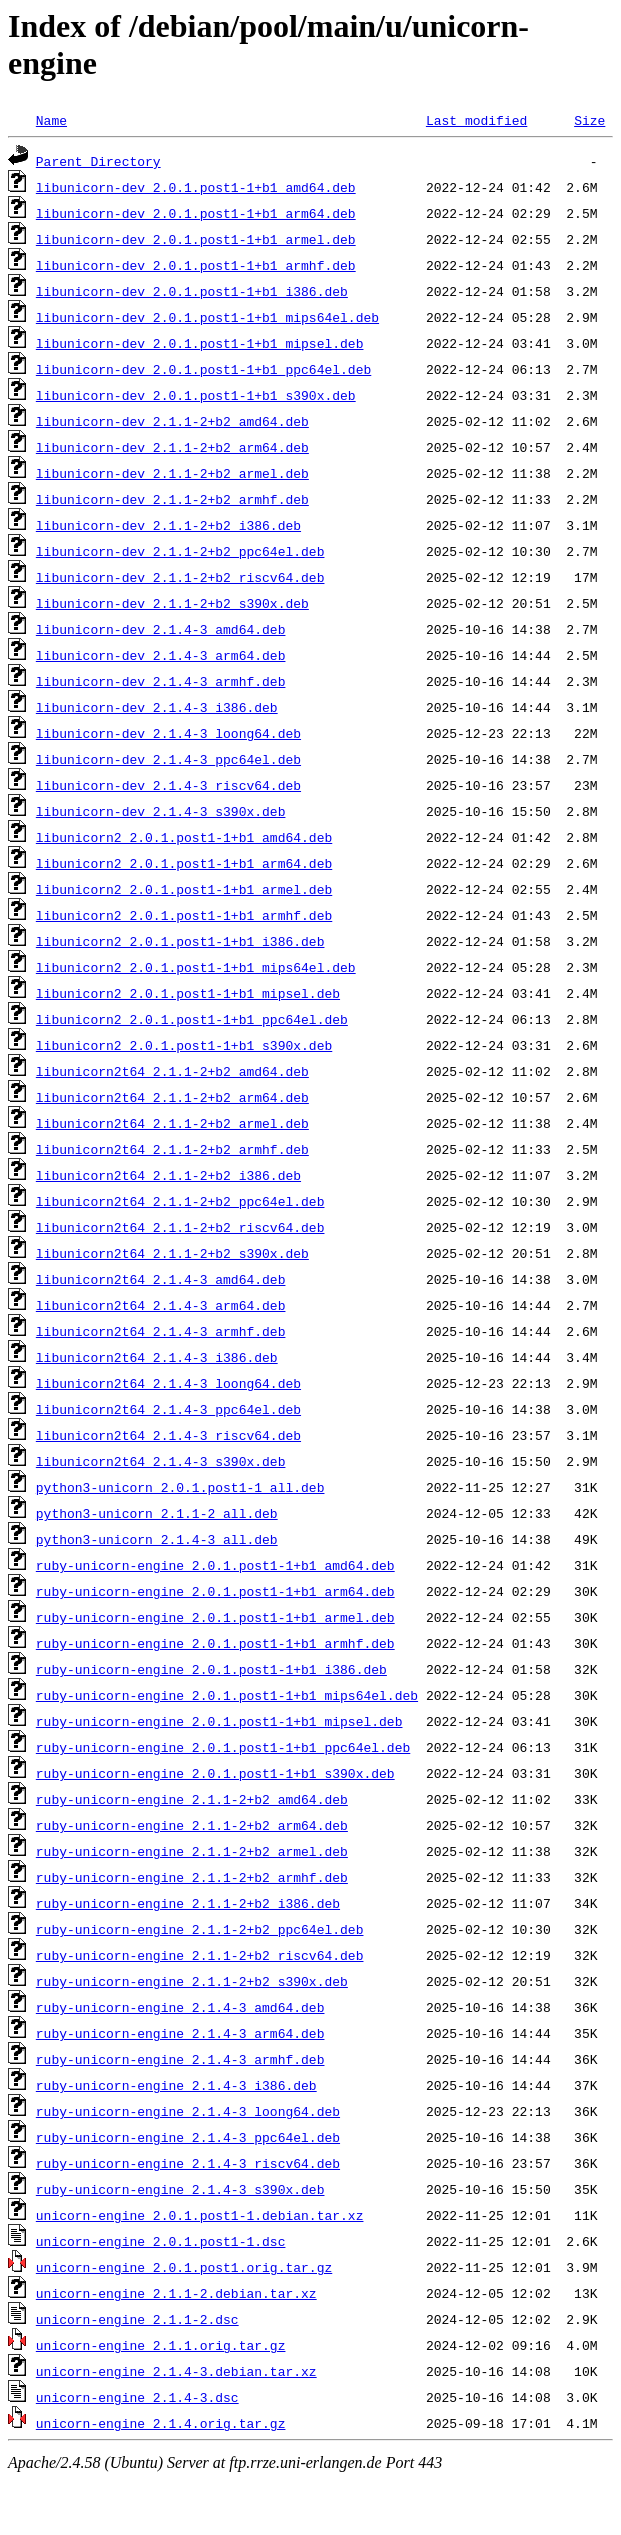  Describe the element at coordinates (161, 1279) in the screenshot. I see `libunicorn2t64_2.1.4-3_amd64.deb` at that location.